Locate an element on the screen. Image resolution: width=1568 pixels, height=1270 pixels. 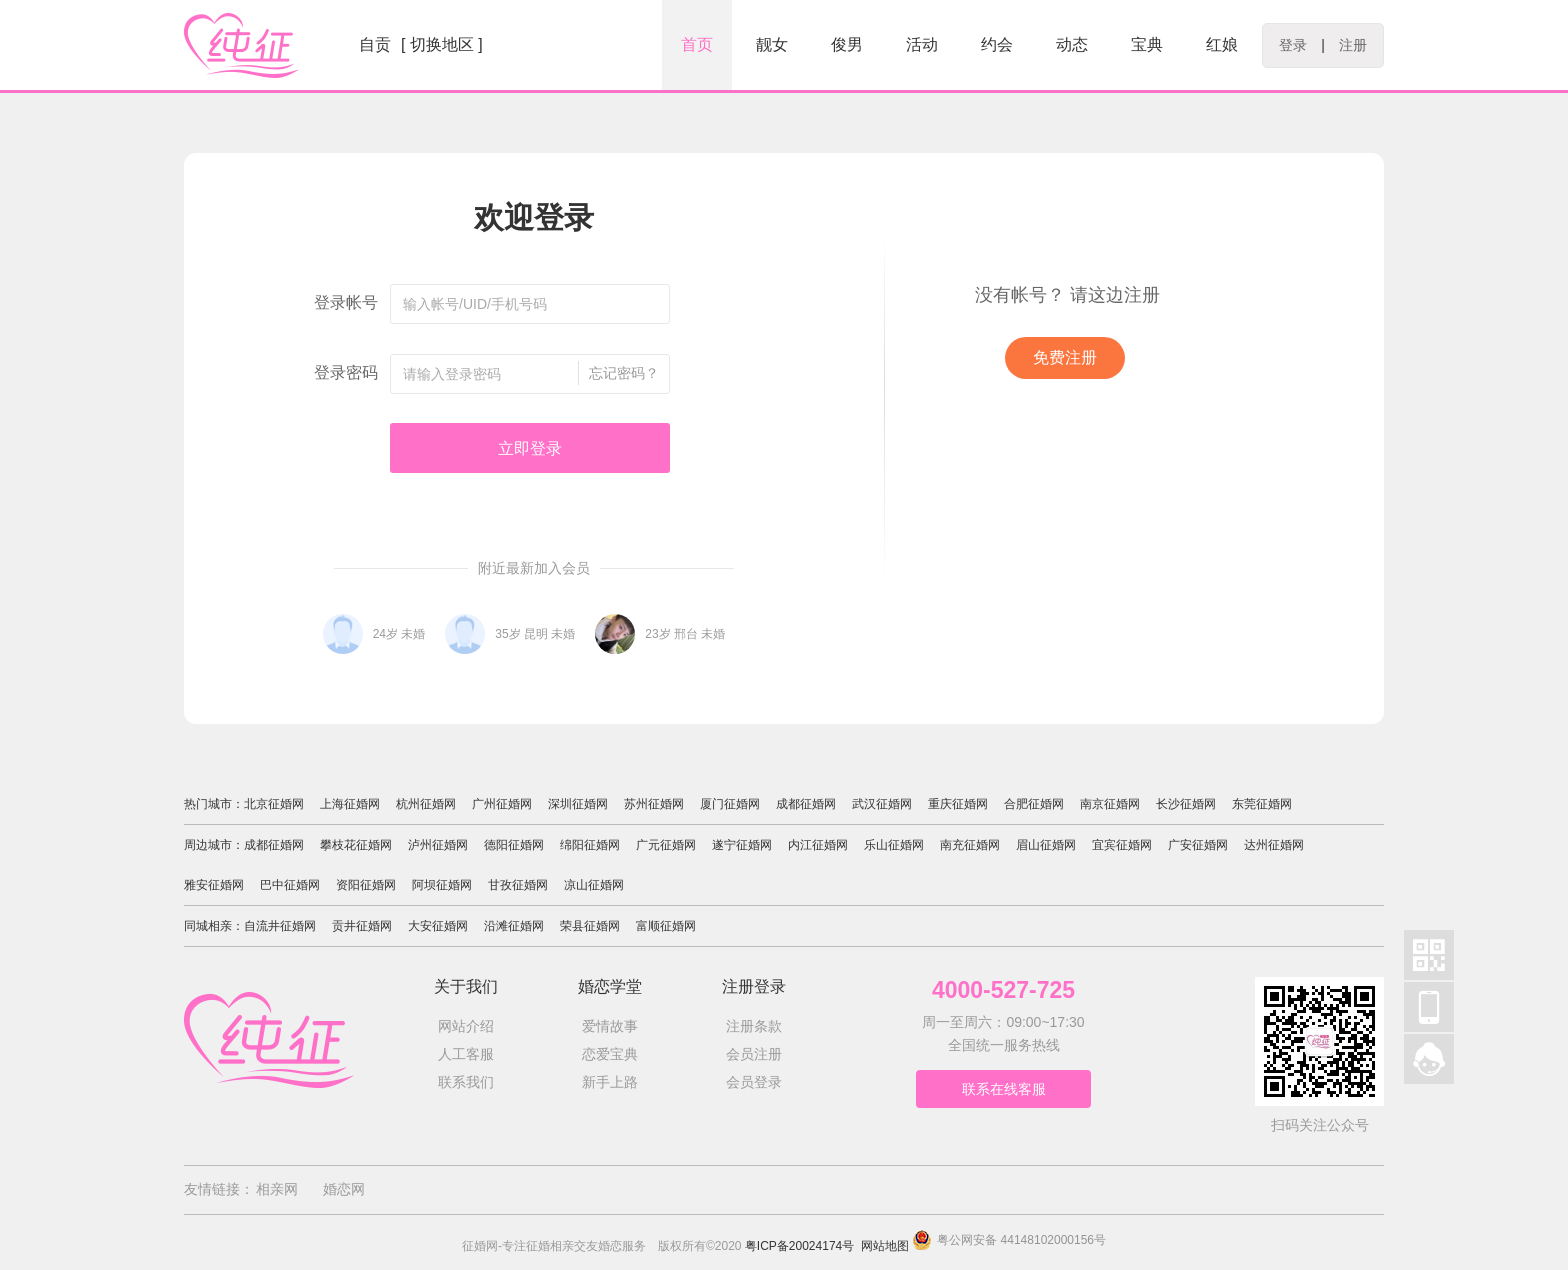
活动 is located at coordinates (922, 44).